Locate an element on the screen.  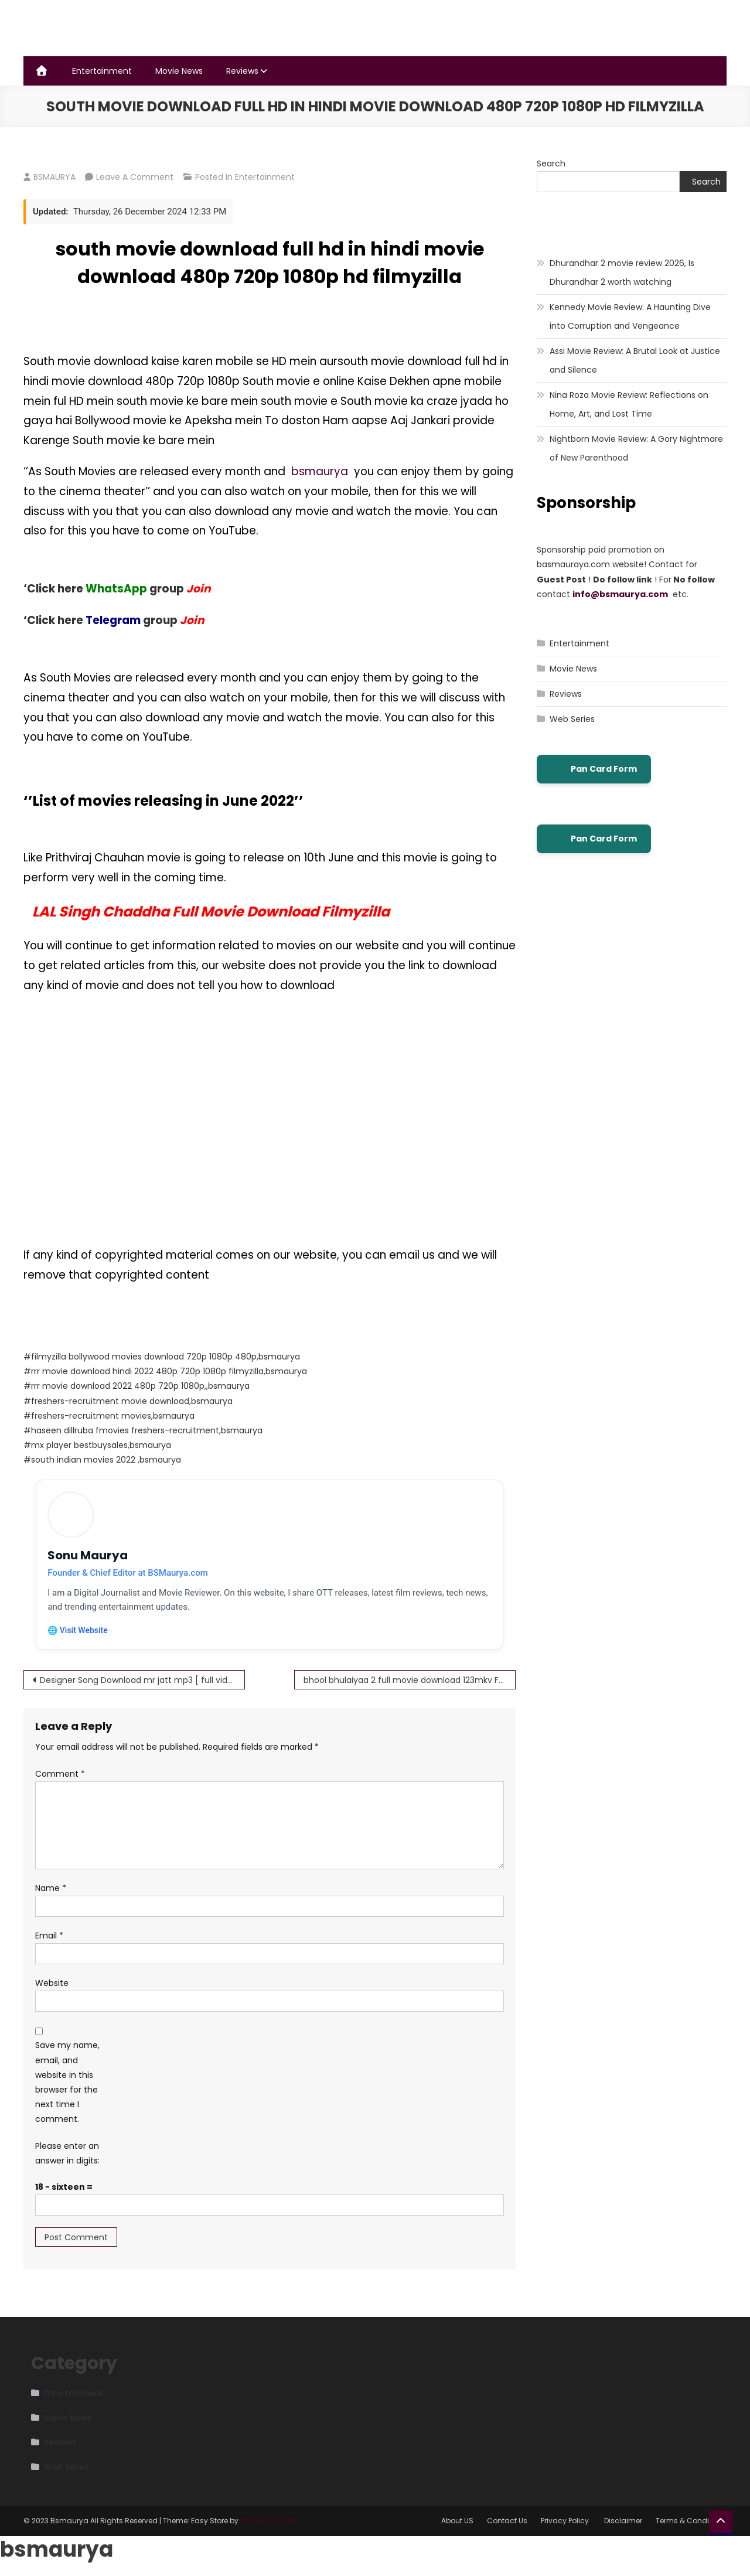
Contact Us is located at coordinates (507, 2522).